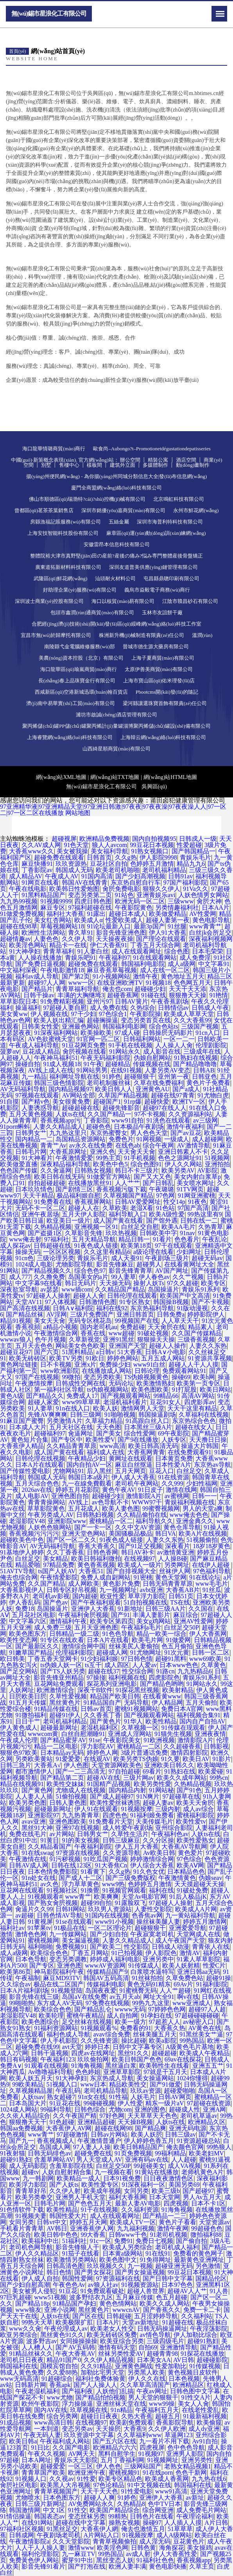 This screenshot has height=2576, width=233. What do you see at coordinates (158, 2510) in the screenshot?
I see `综合网亚洲` at bounding box center [158, 2510].